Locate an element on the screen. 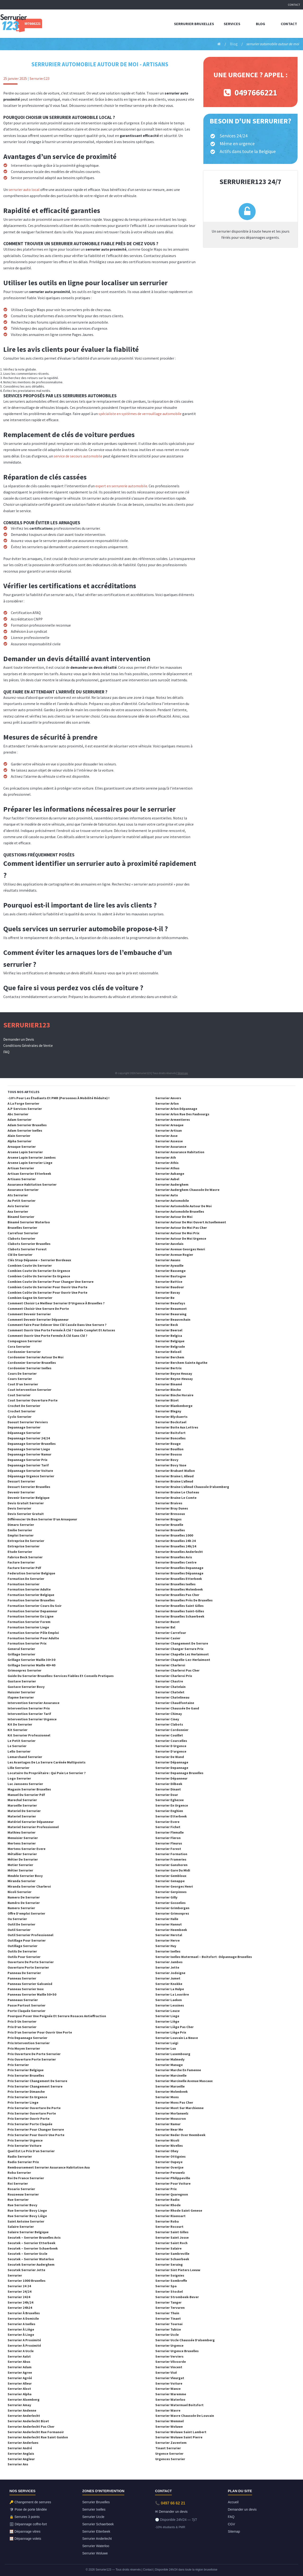 The height and width of the screenshot is (2576, 303). rosario serrurier is located at coordinates (21, 2189).